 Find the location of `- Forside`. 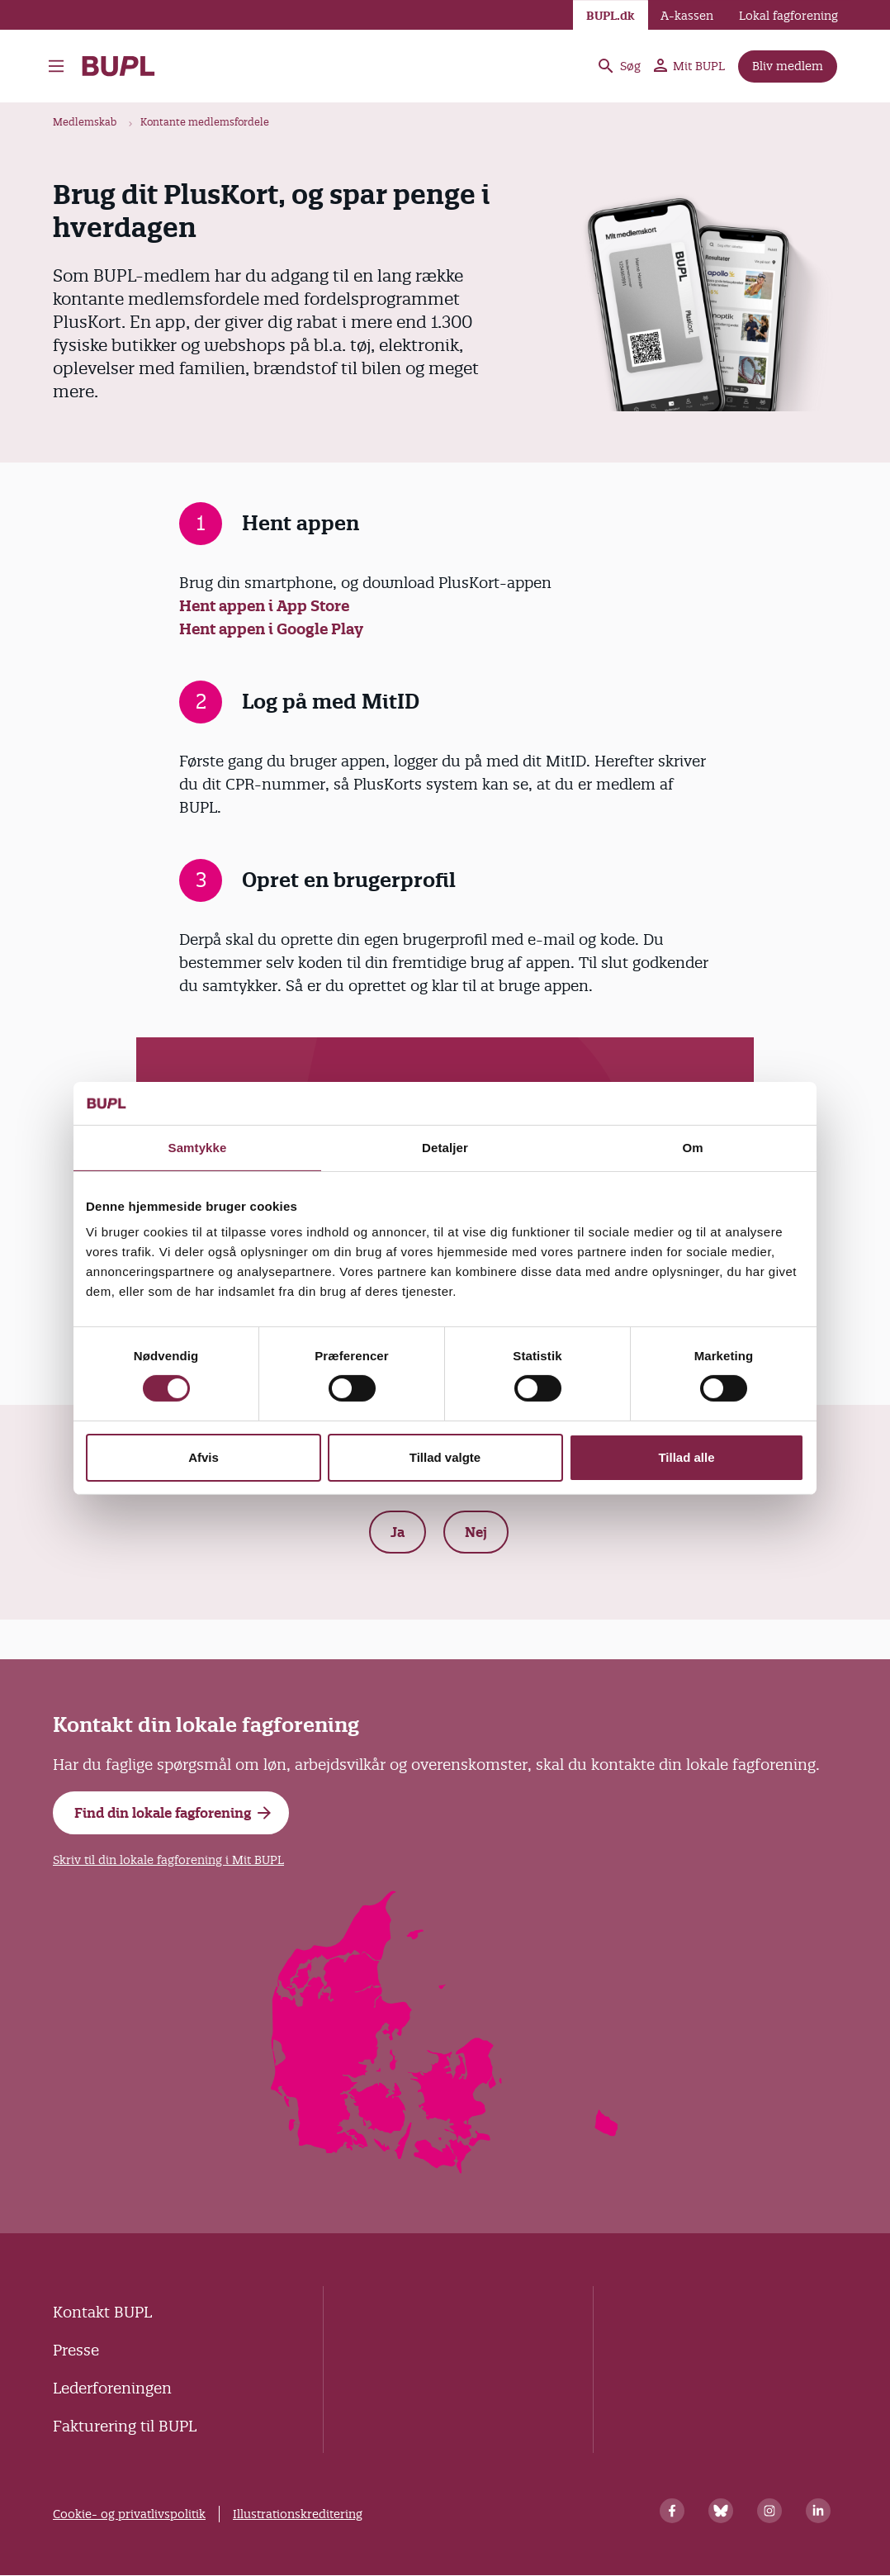

- Forside is located at coordinates (118, 66).